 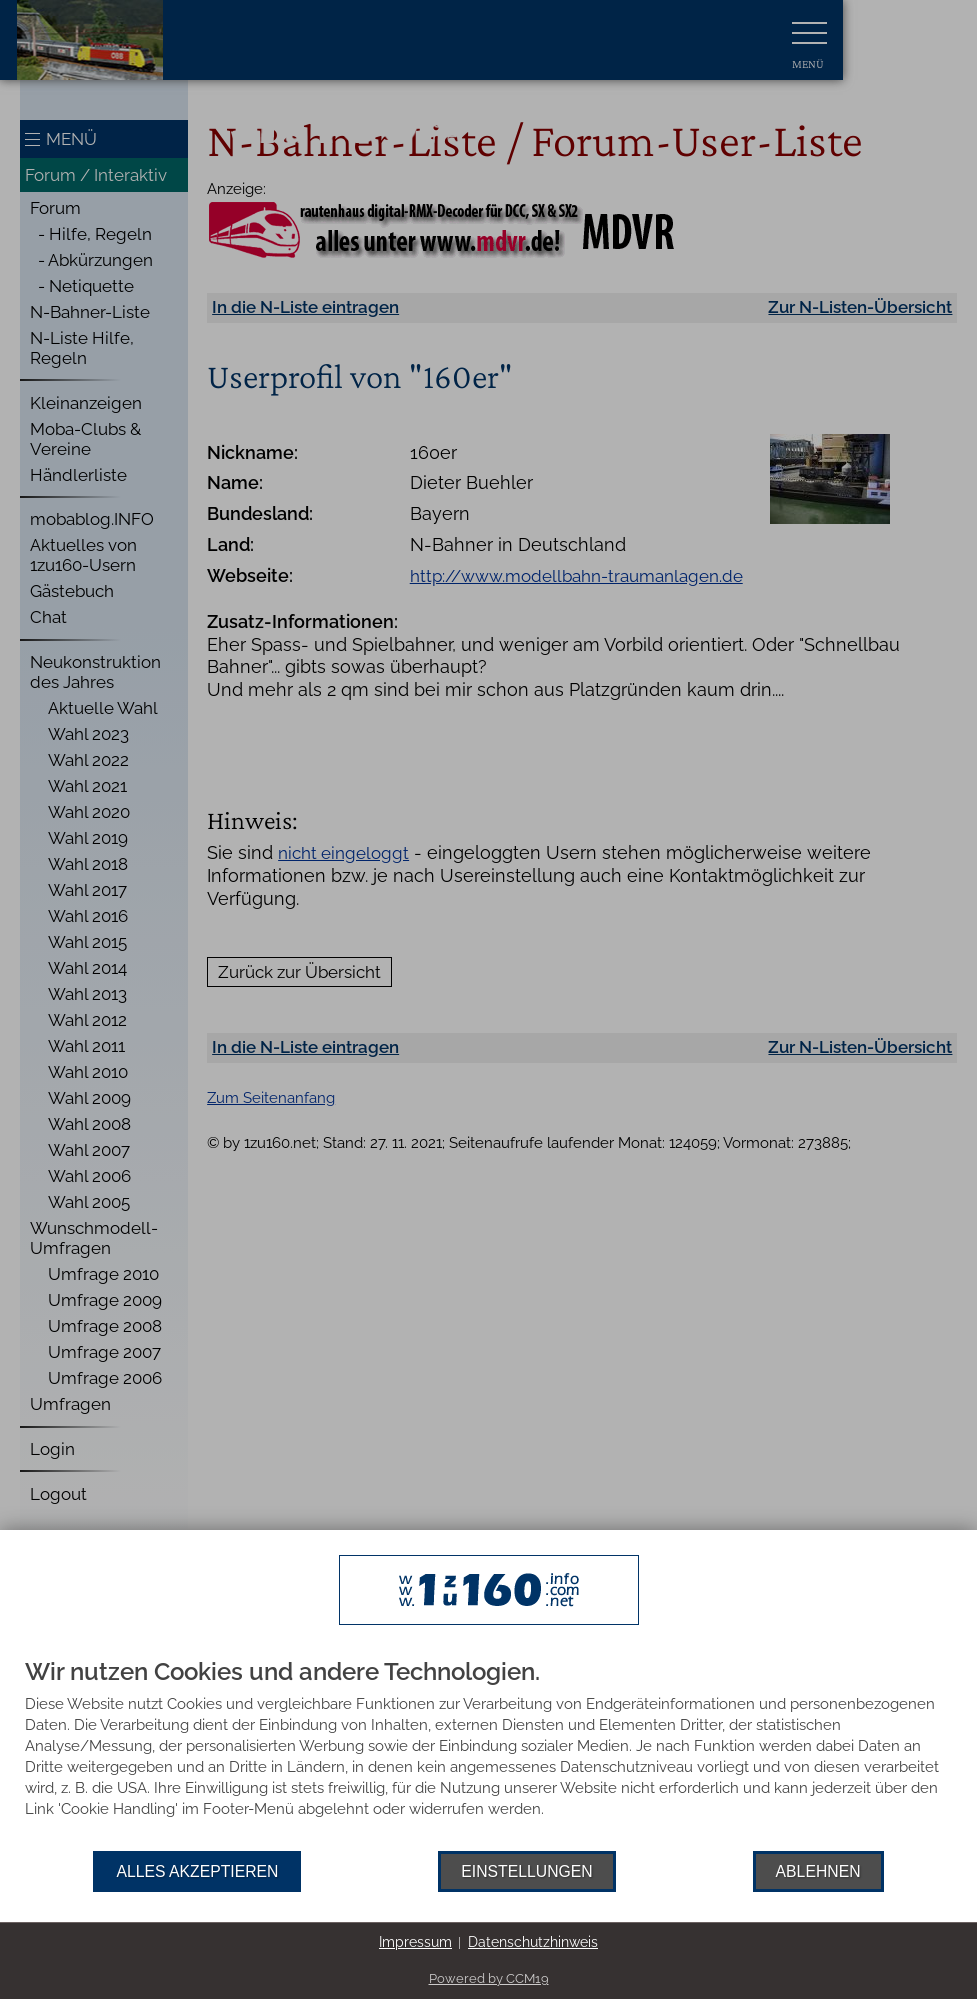 What do you see at coordinates (415, 1942) in the screenshot?
I see `Impressum` at bounding box center [415, 1942].